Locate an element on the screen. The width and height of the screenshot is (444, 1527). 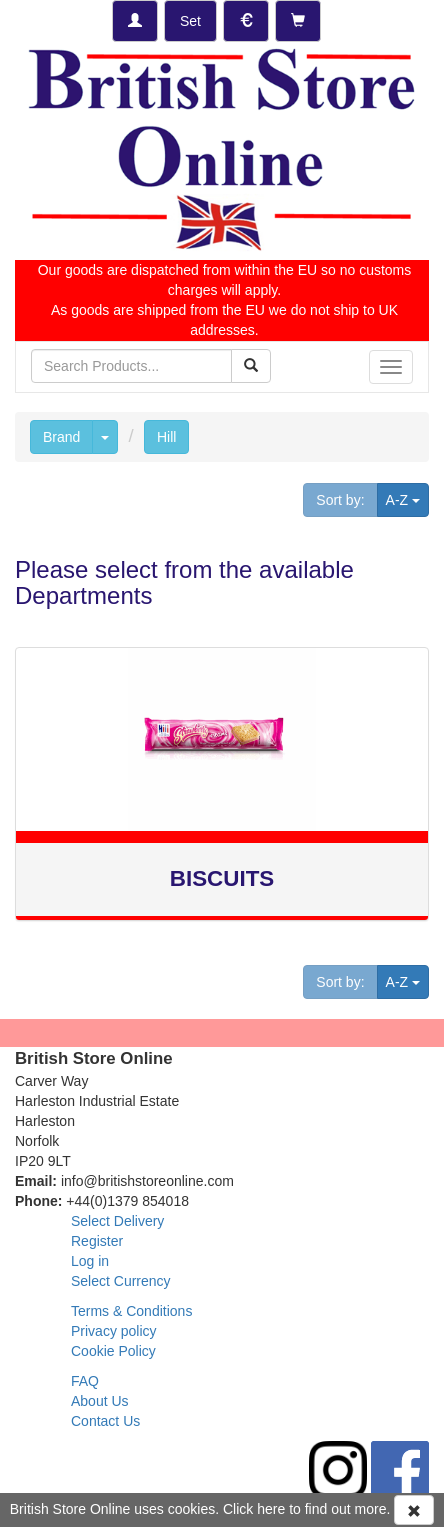
[Accept Cookies and dismiss message] is located at coordinates (414, 1510).